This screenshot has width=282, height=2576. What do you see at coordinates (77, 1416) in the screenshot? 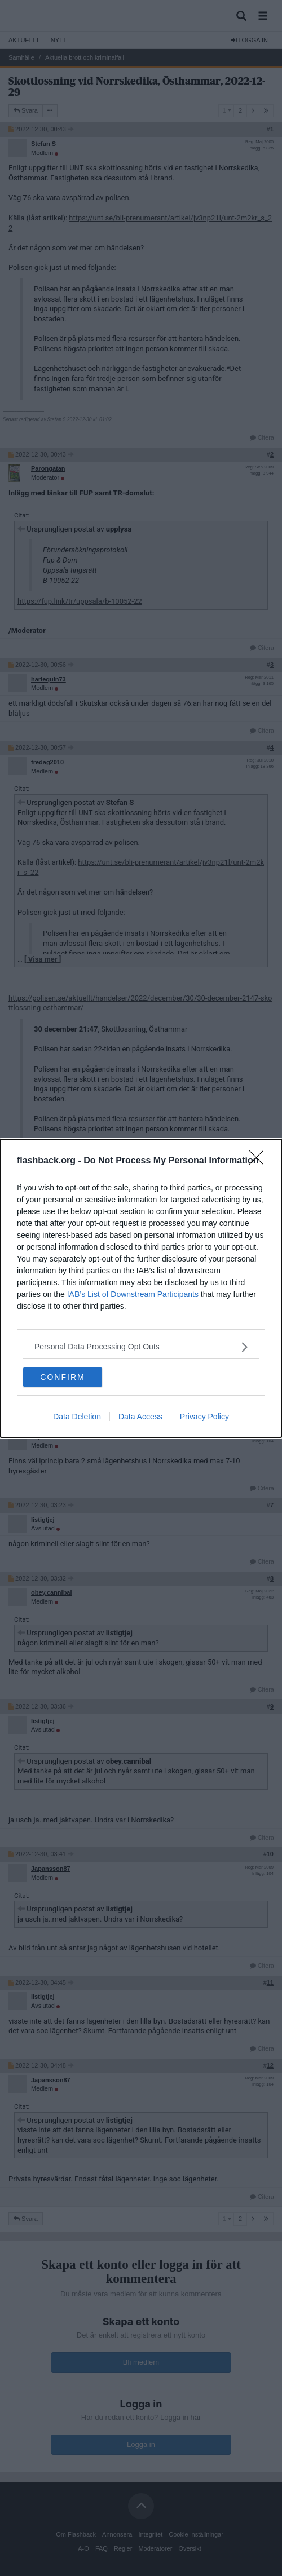
I see `Data Deletion` at bounding box center [77, 1416].